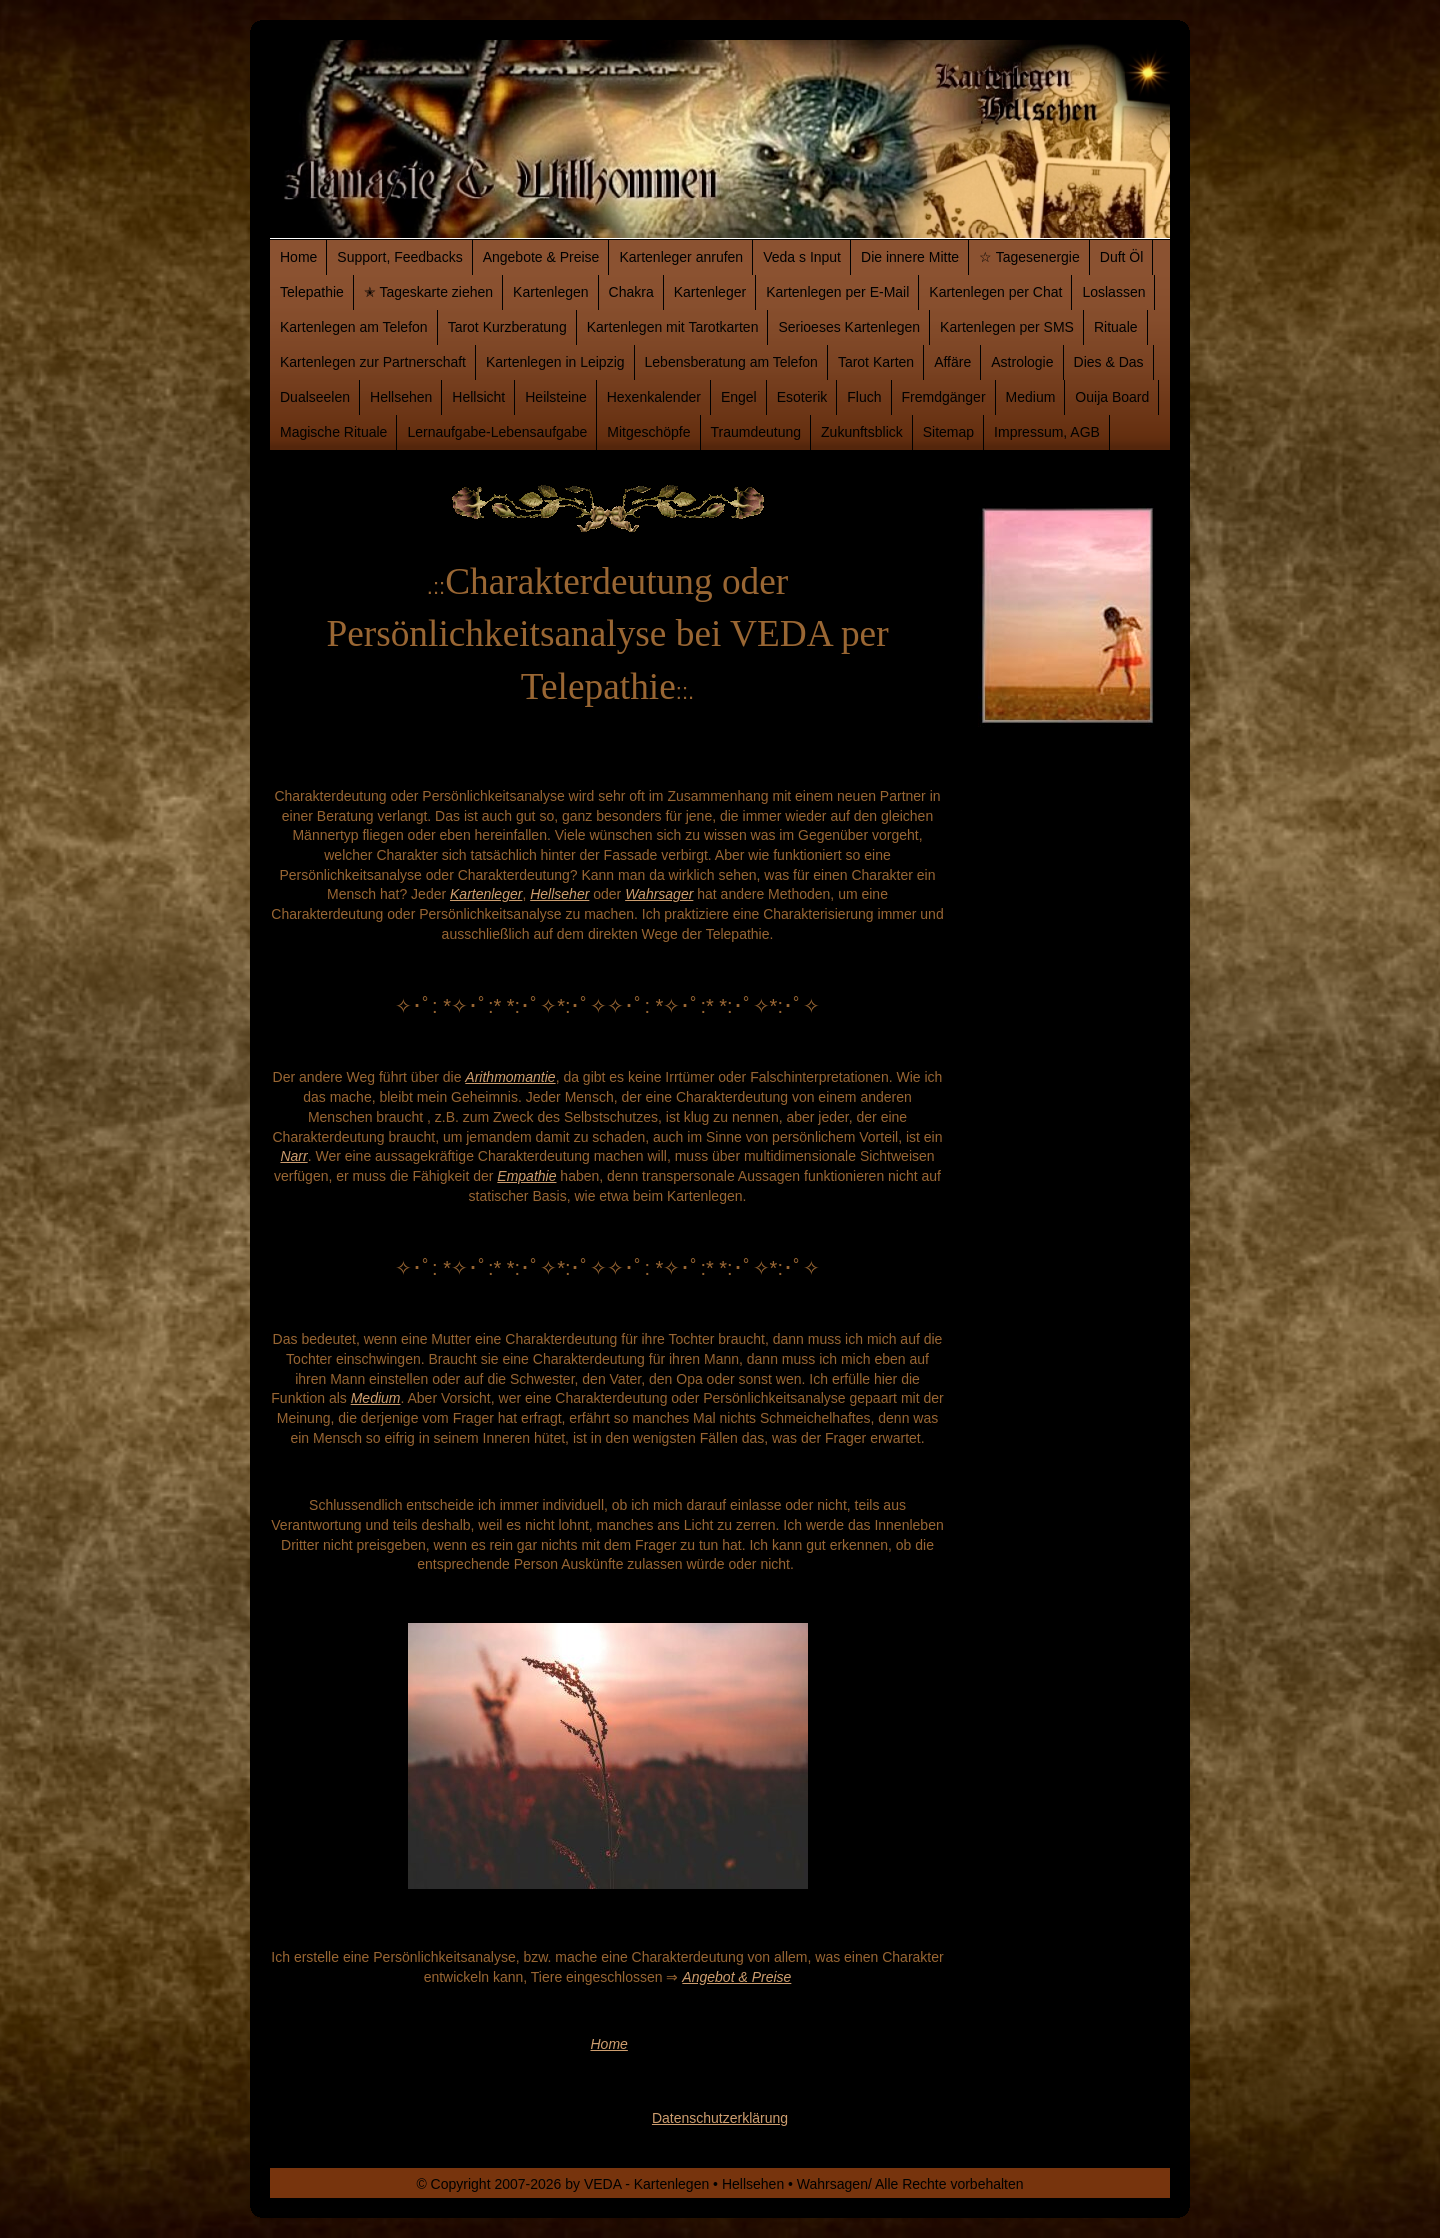  What do you see at coordinates (876, 362) in the screenshot?
I see `Tarot Karten` at bounding box center [876, 362].